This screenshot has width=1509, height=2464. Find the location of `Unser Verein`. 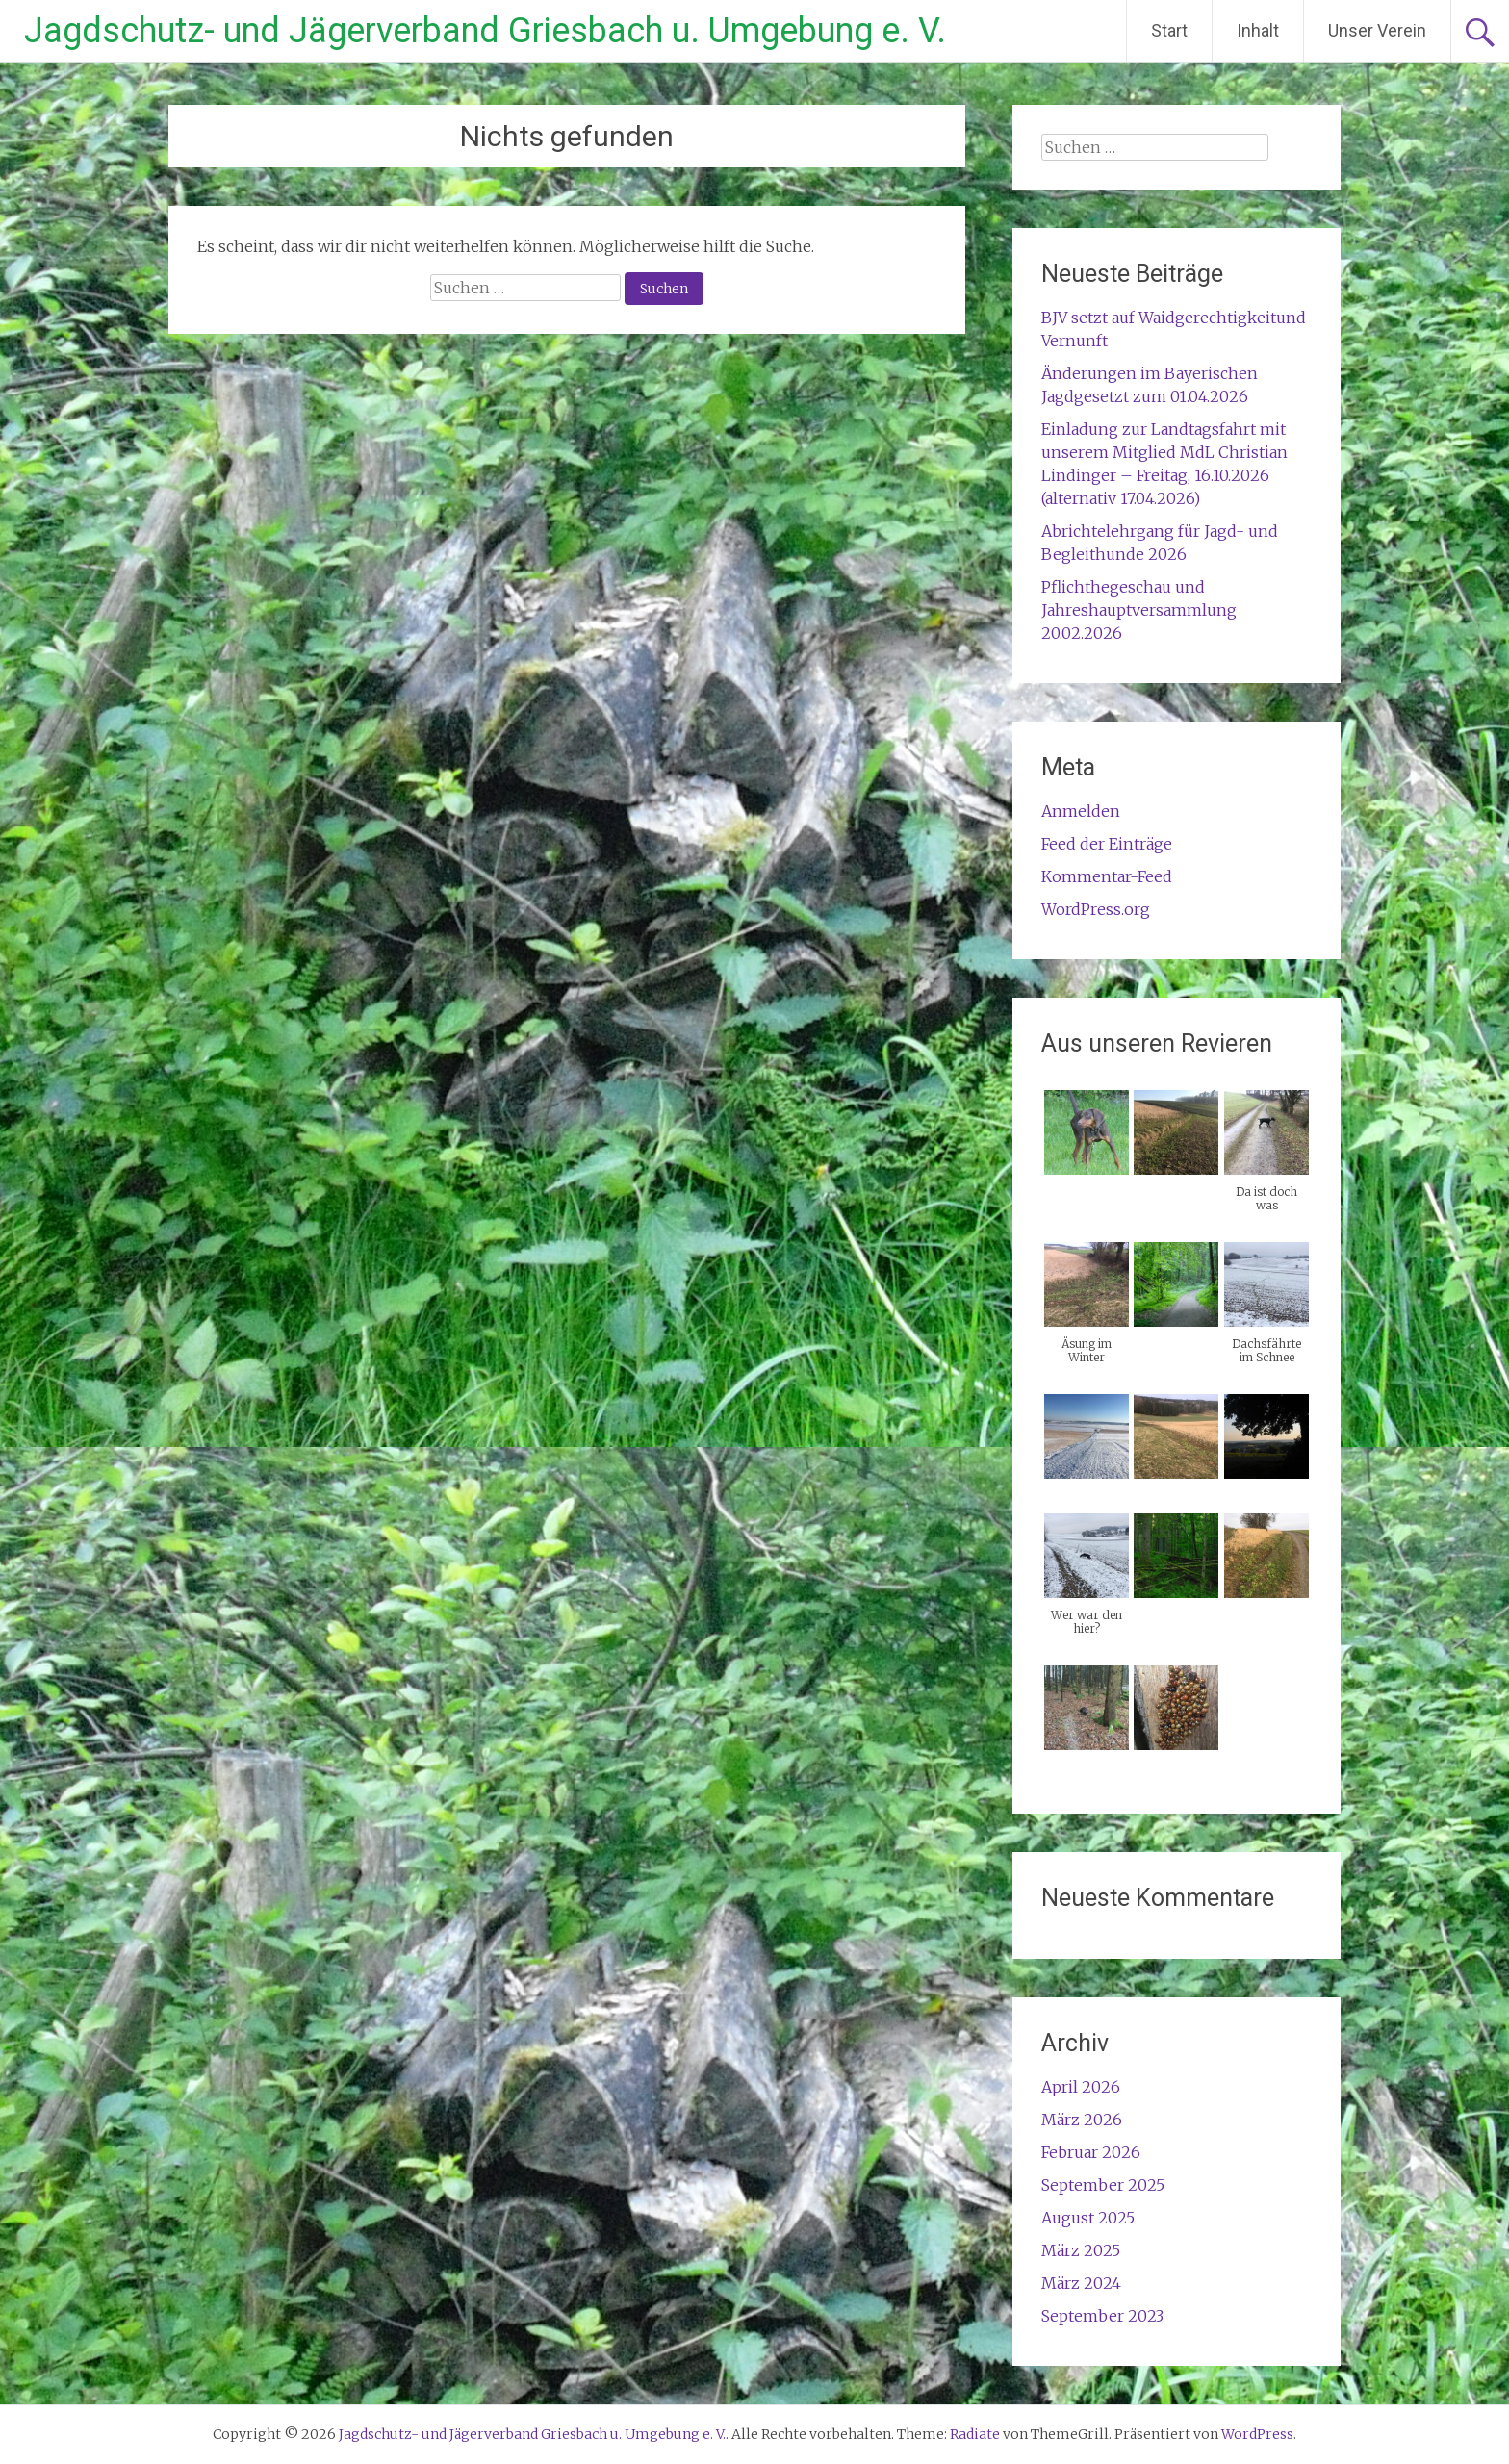

Unser Verein is located at coordinates (1377, 30).